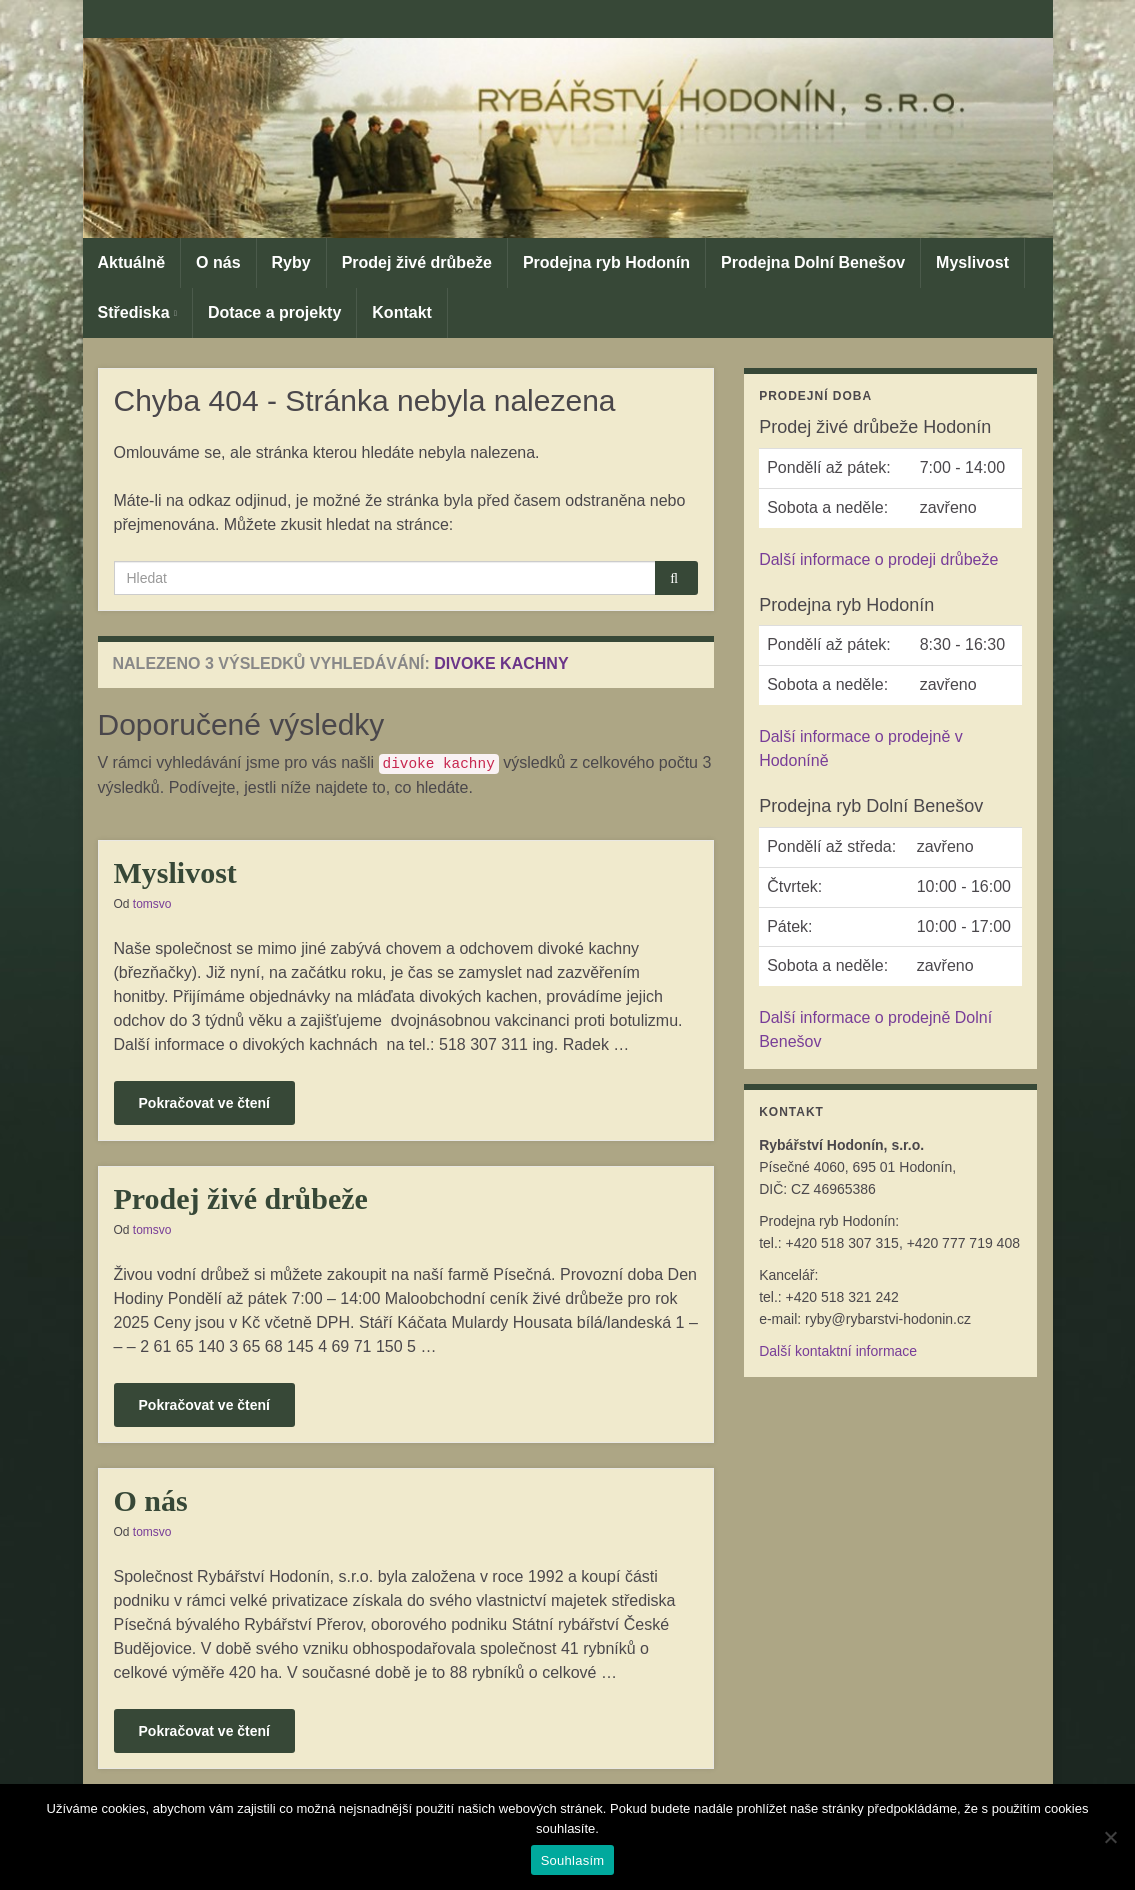  What do you see at coordinates (972, 262) in the screenshot?
I see `Myslivost` at bounding box center [972, 262].